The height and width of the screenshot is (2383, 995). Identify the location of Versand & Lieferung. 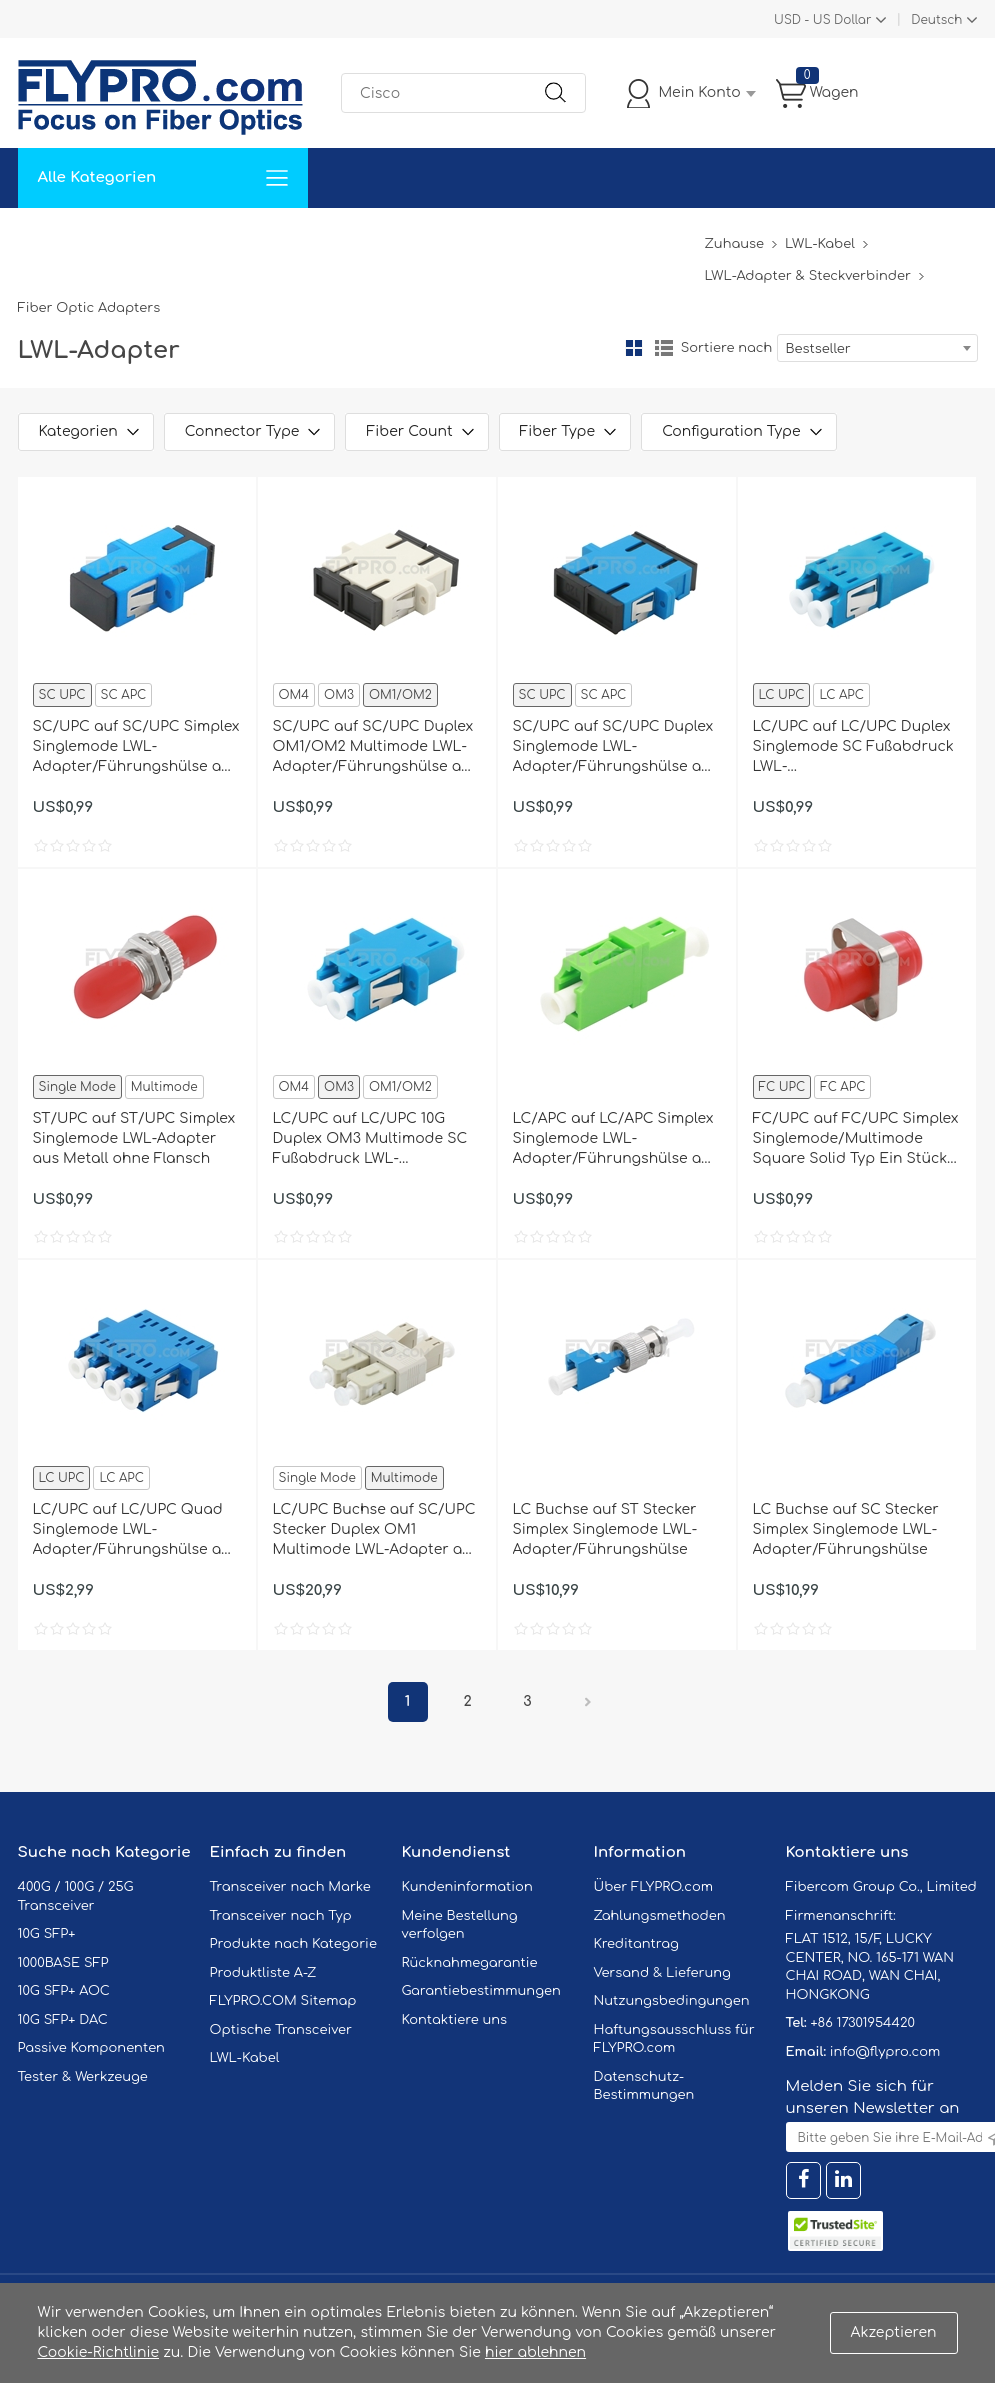
(662, 1973).